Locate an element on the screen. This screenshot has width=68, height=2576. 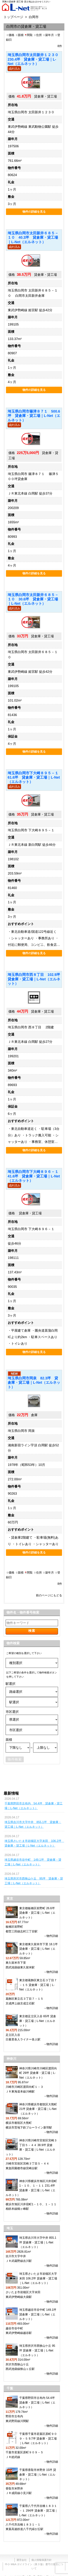
築年月 is located at coordinates (48, 35).